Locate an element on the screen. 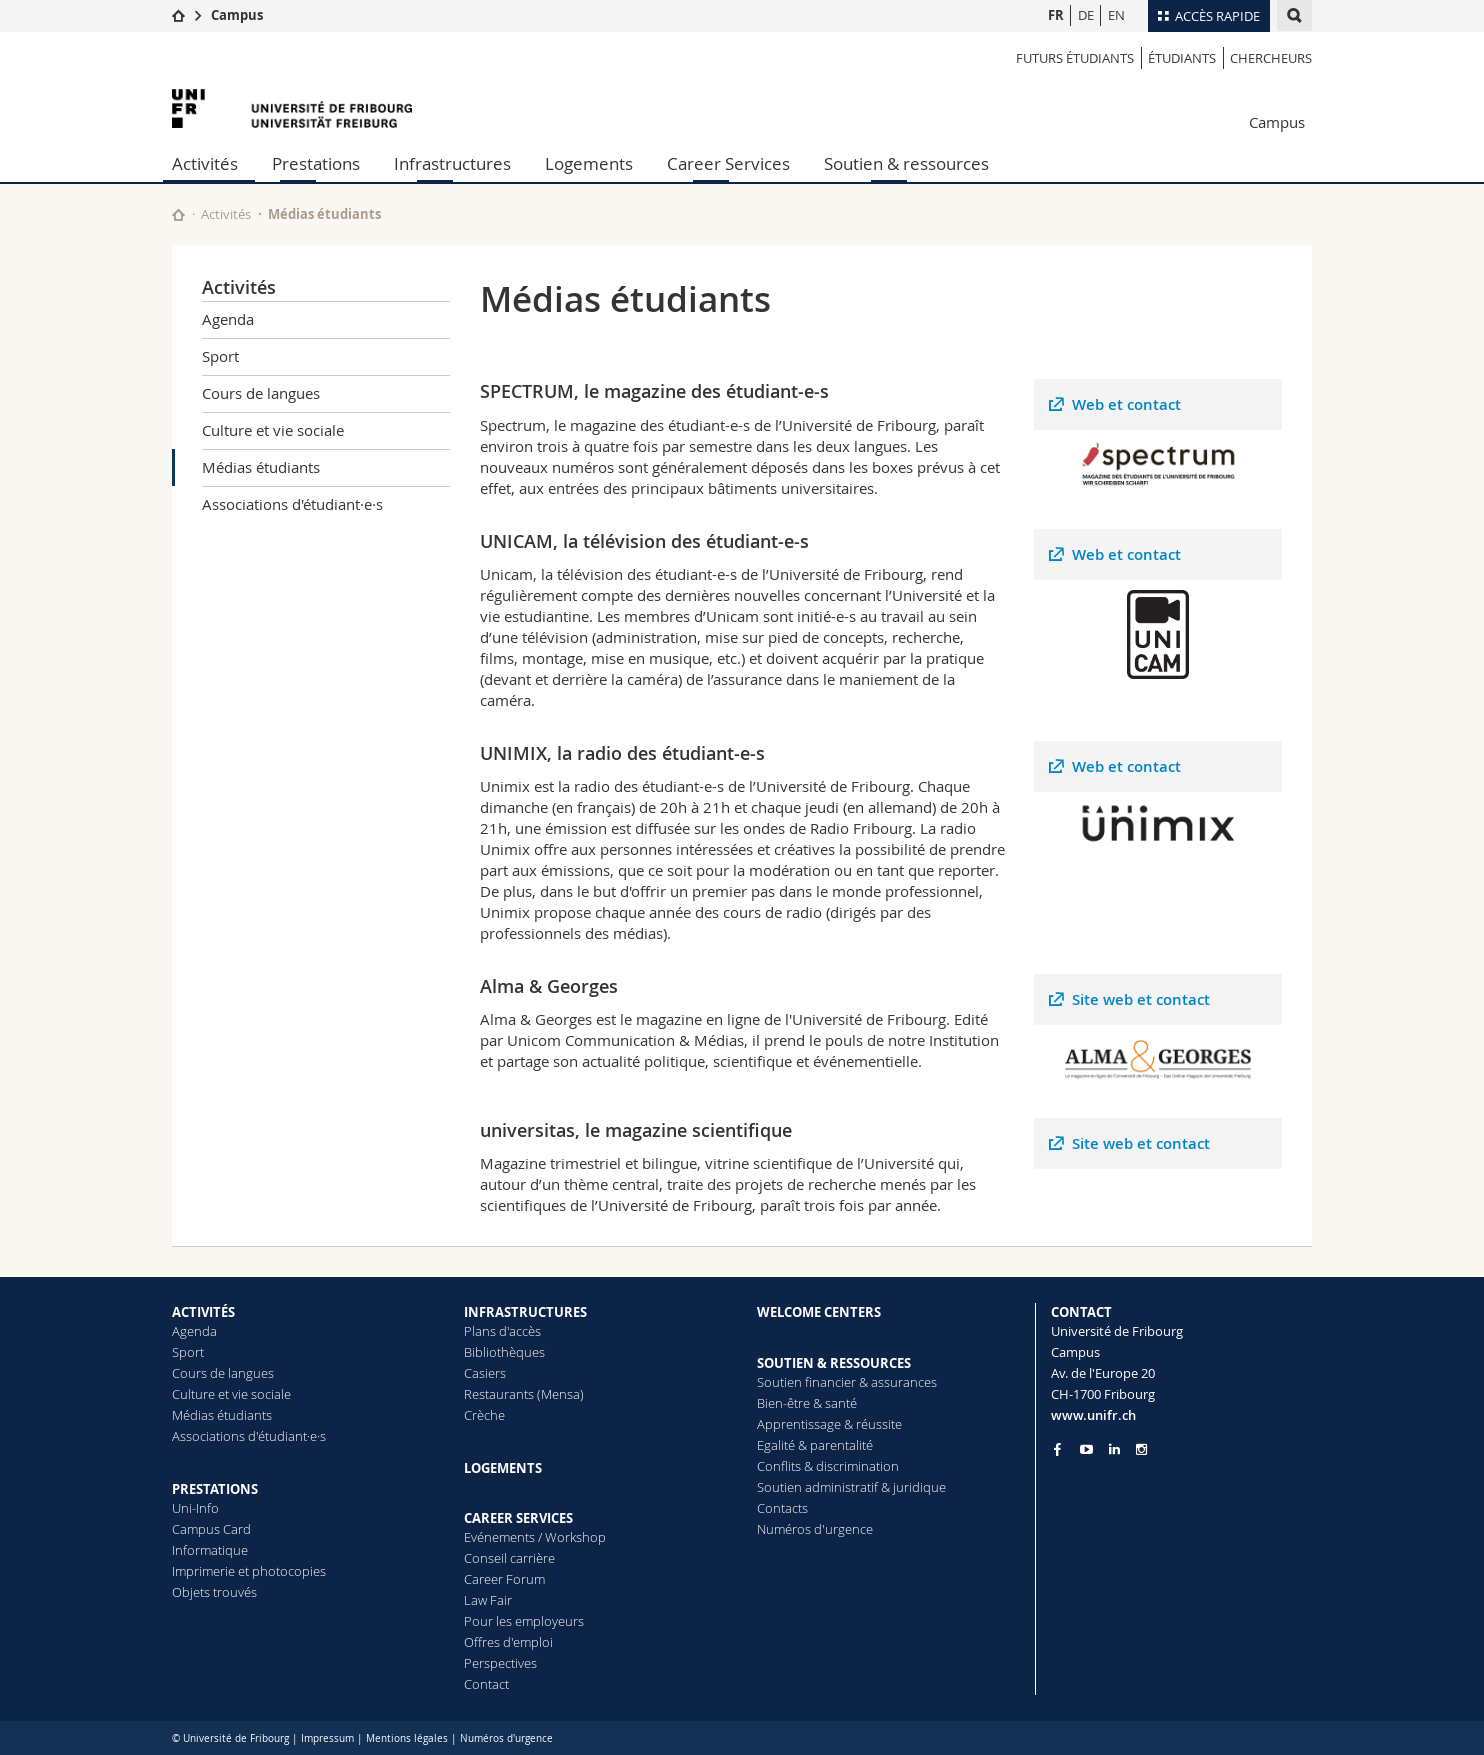 The image size is (1484, 1755). Crèche is located at coordinates (484, 1415).